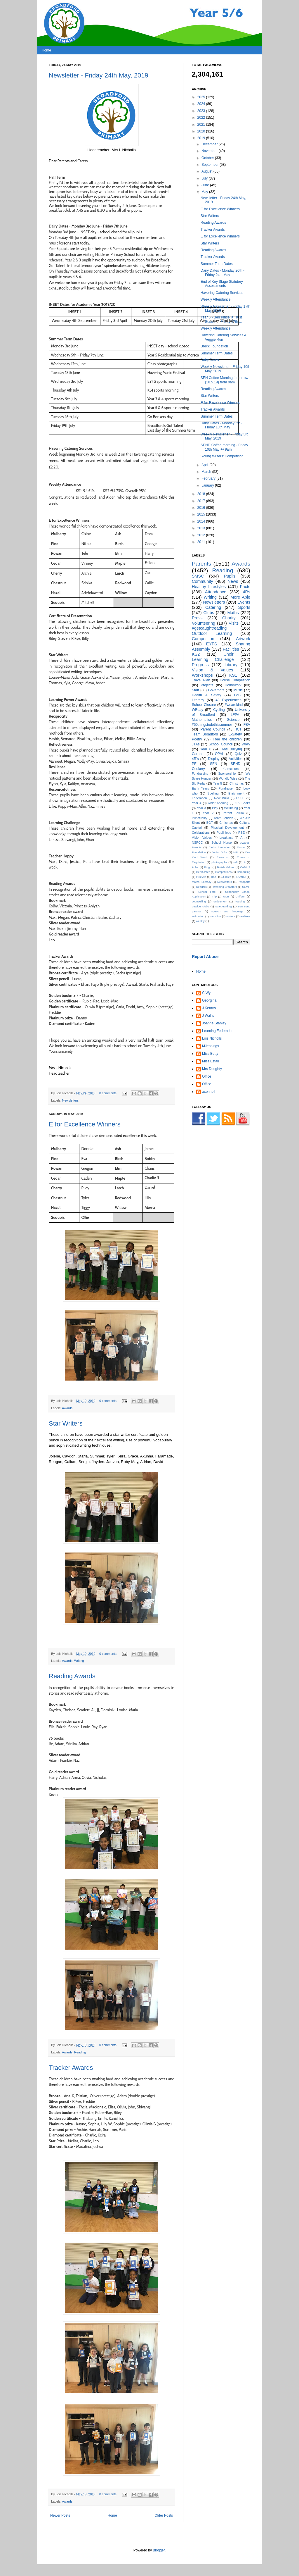 This screenshot has height=2576, width=299. Describe the element at coordinates (223, 871) in the screenshot. I see `Competitions` at that location.